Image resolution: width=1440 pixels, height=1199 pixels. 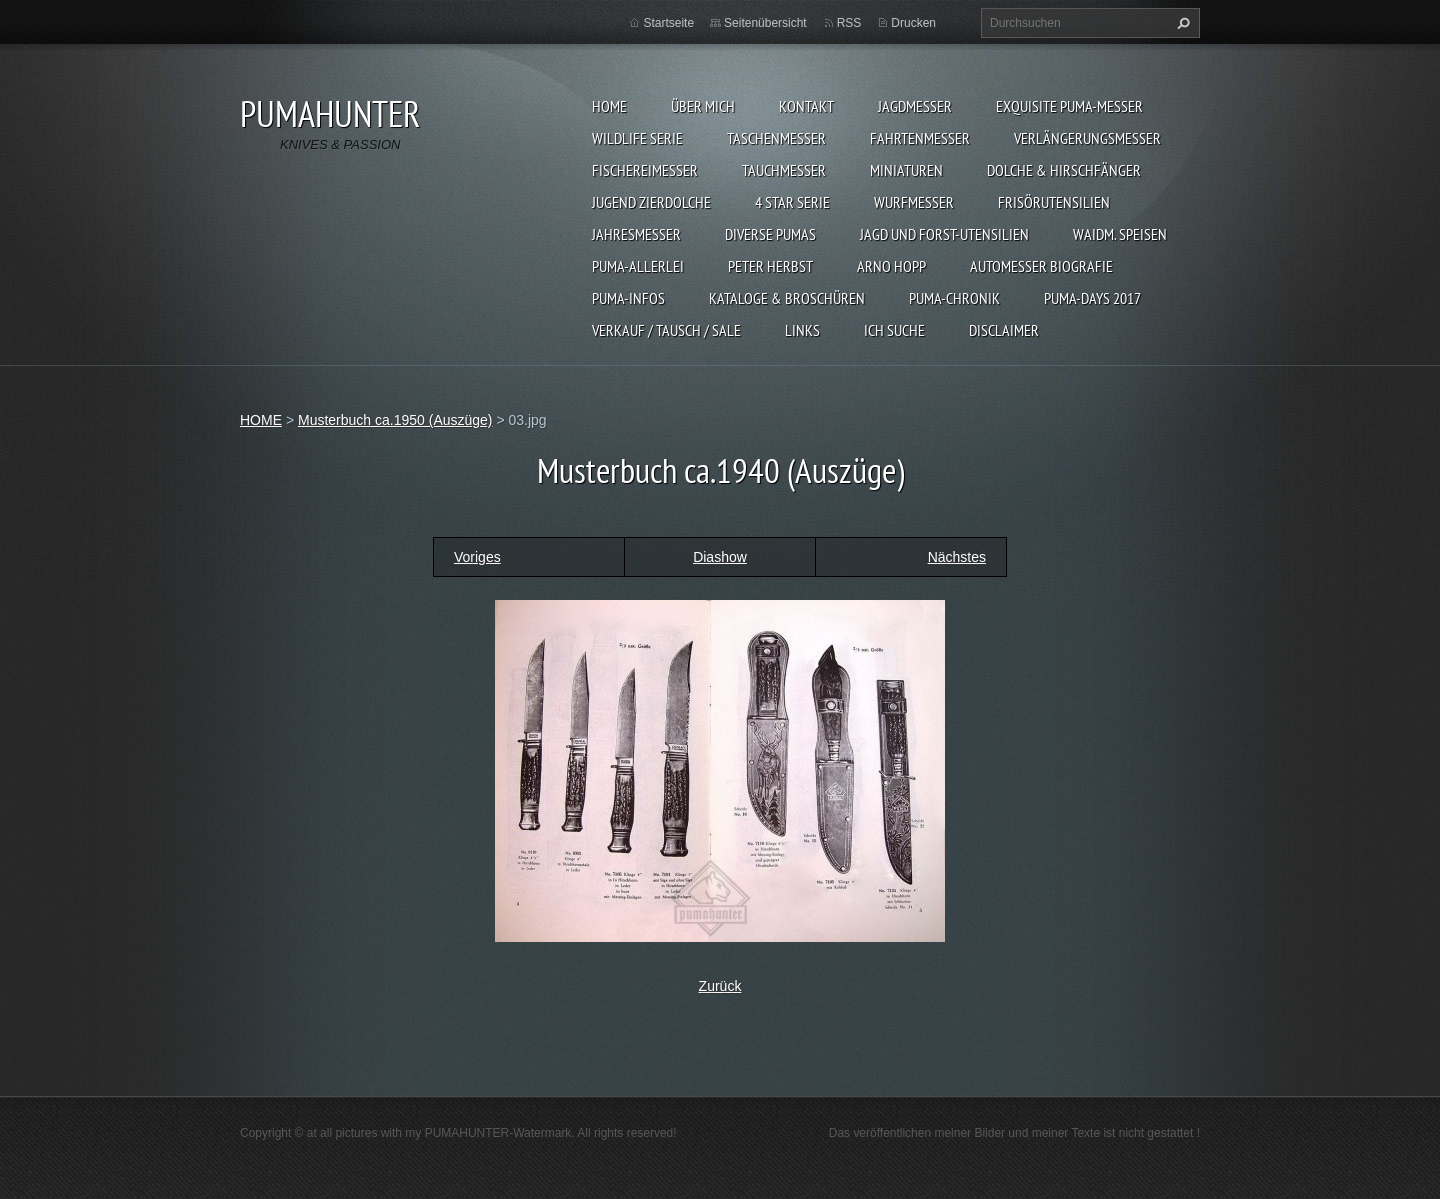 I want to click on Zurück, so click(x=720, y=986).